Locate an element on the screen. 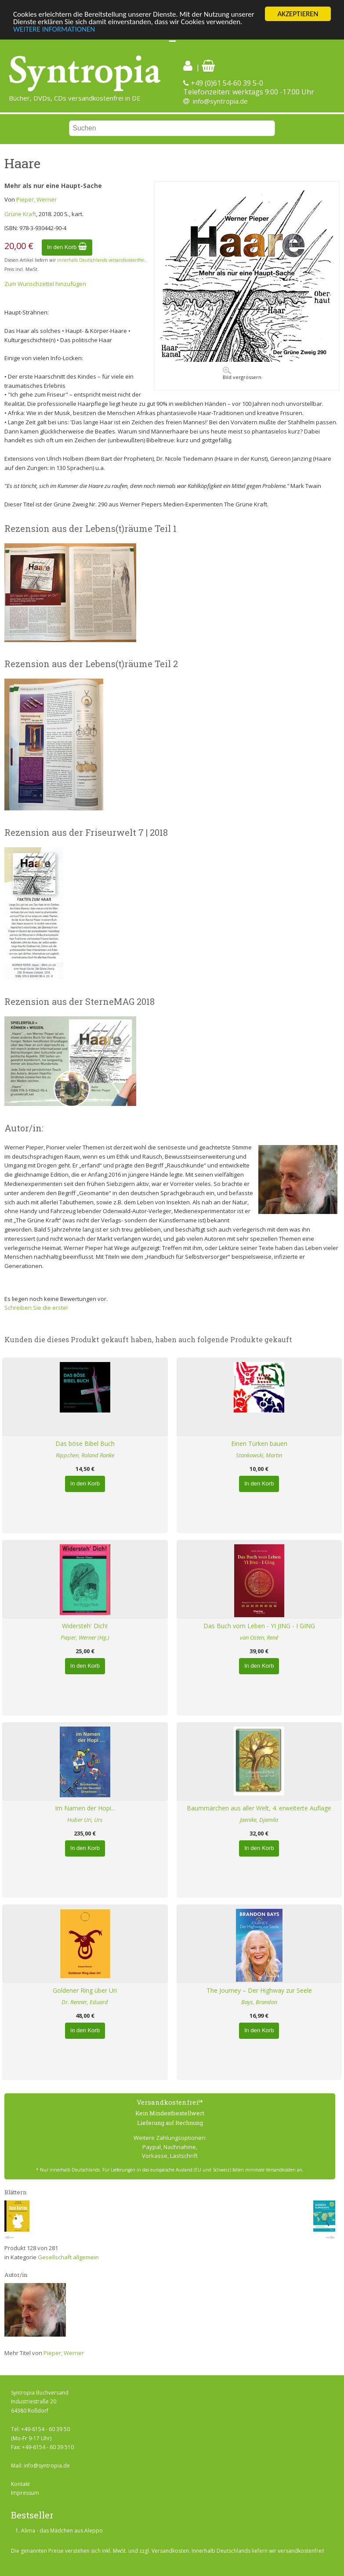 This screenshot has width=344, height=2576. Das Buch vom Leben - YI JING - I GING is located at coordinates (259, 1626).